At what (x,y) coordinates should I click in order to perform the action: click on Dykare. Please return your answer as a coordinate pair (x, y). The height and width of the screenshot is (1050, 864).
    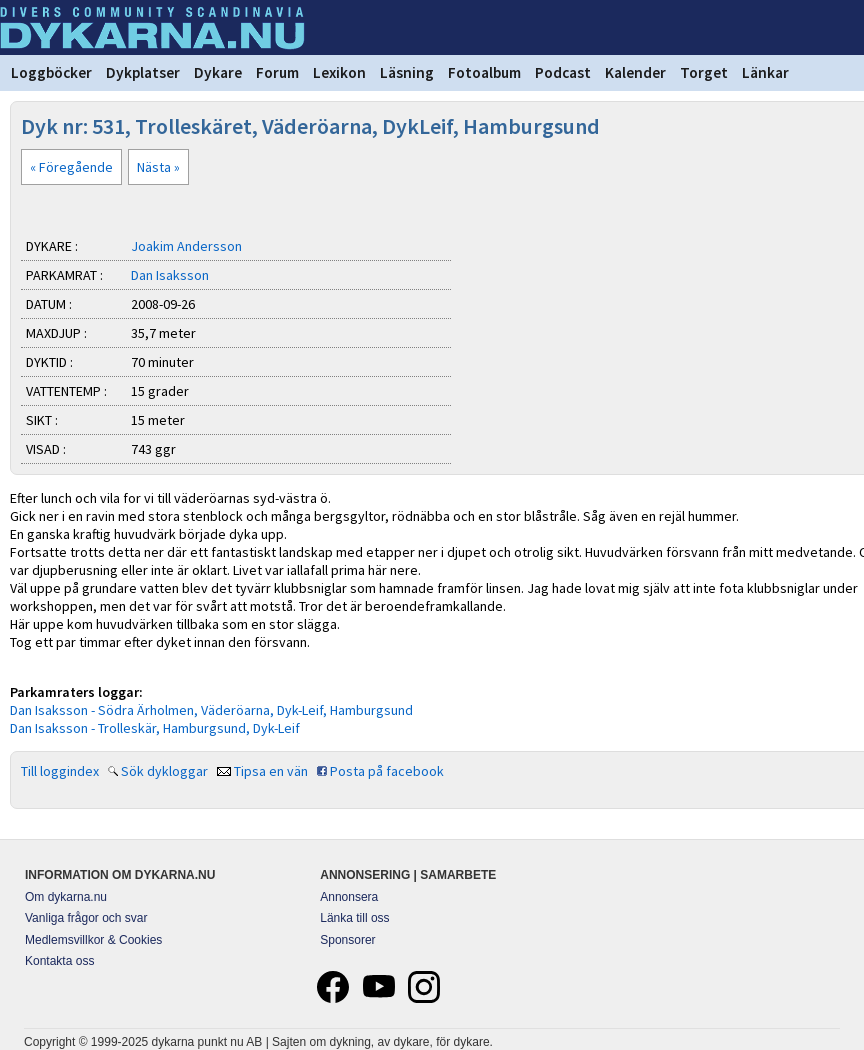
    Looking at the image, I should click on (218, 72).